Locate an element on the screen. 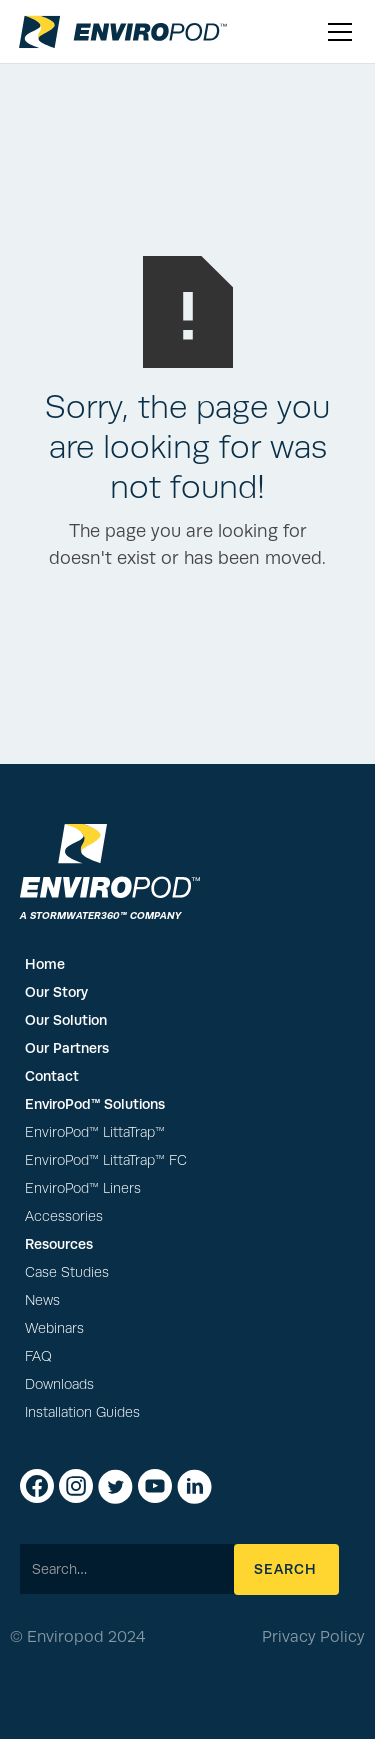 The height and width of the screenshot is (1739, 375). Our Partners is located at coordinates (67, 1048).